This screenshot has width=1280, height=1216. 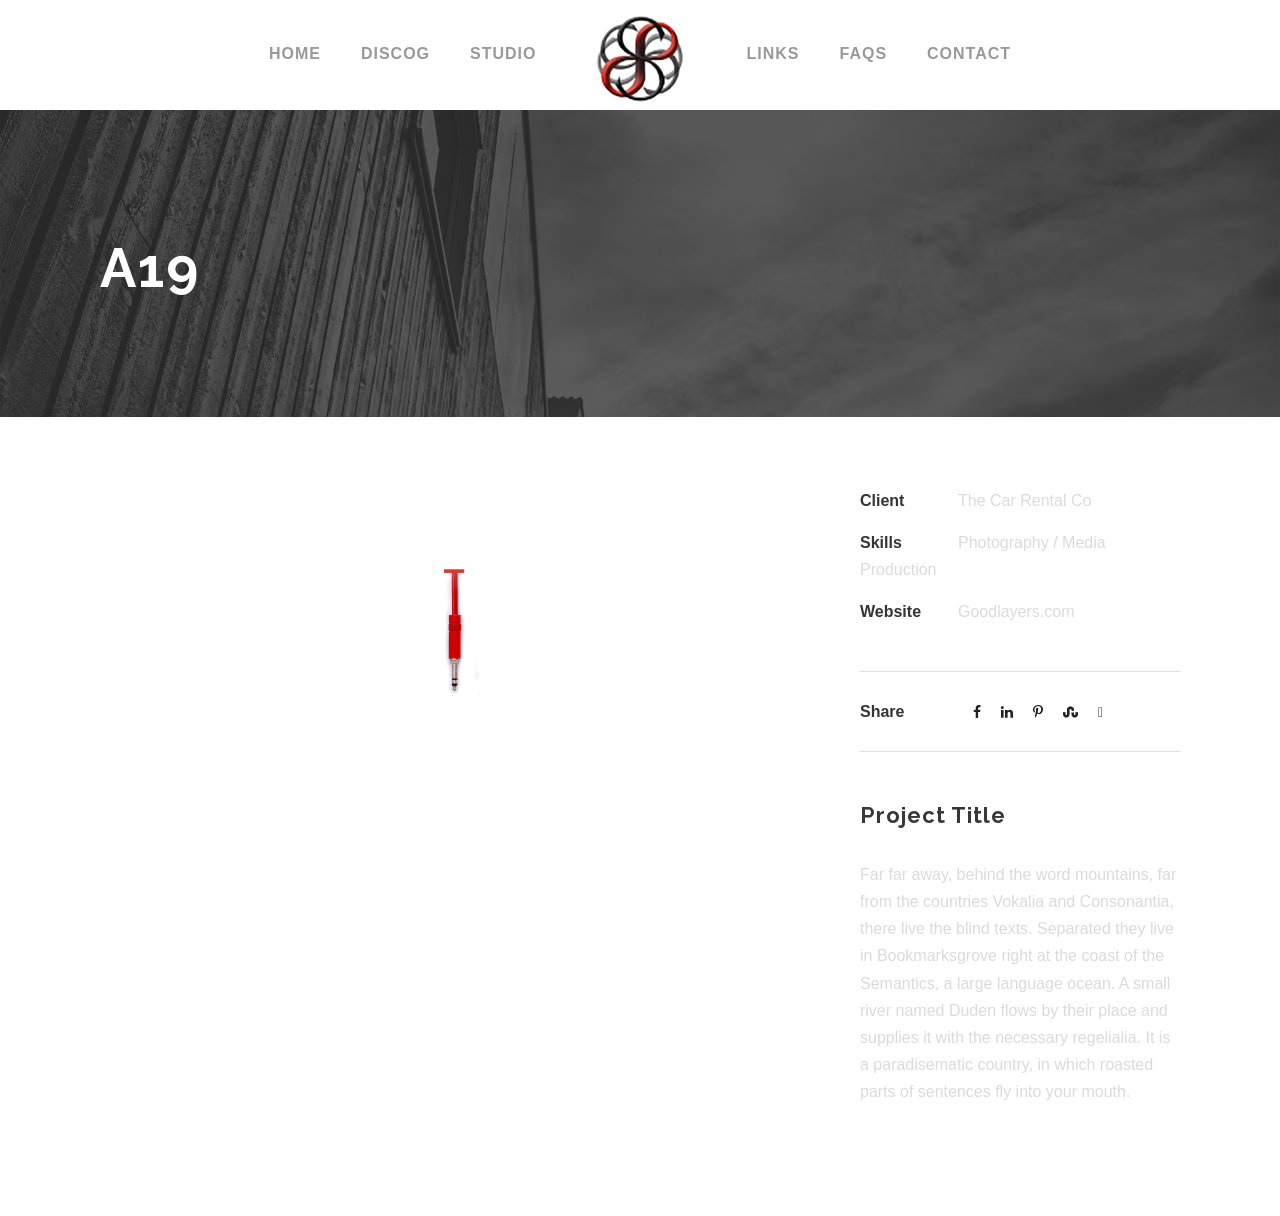 I want to click on CONTACT, so click(x=969, y=53).